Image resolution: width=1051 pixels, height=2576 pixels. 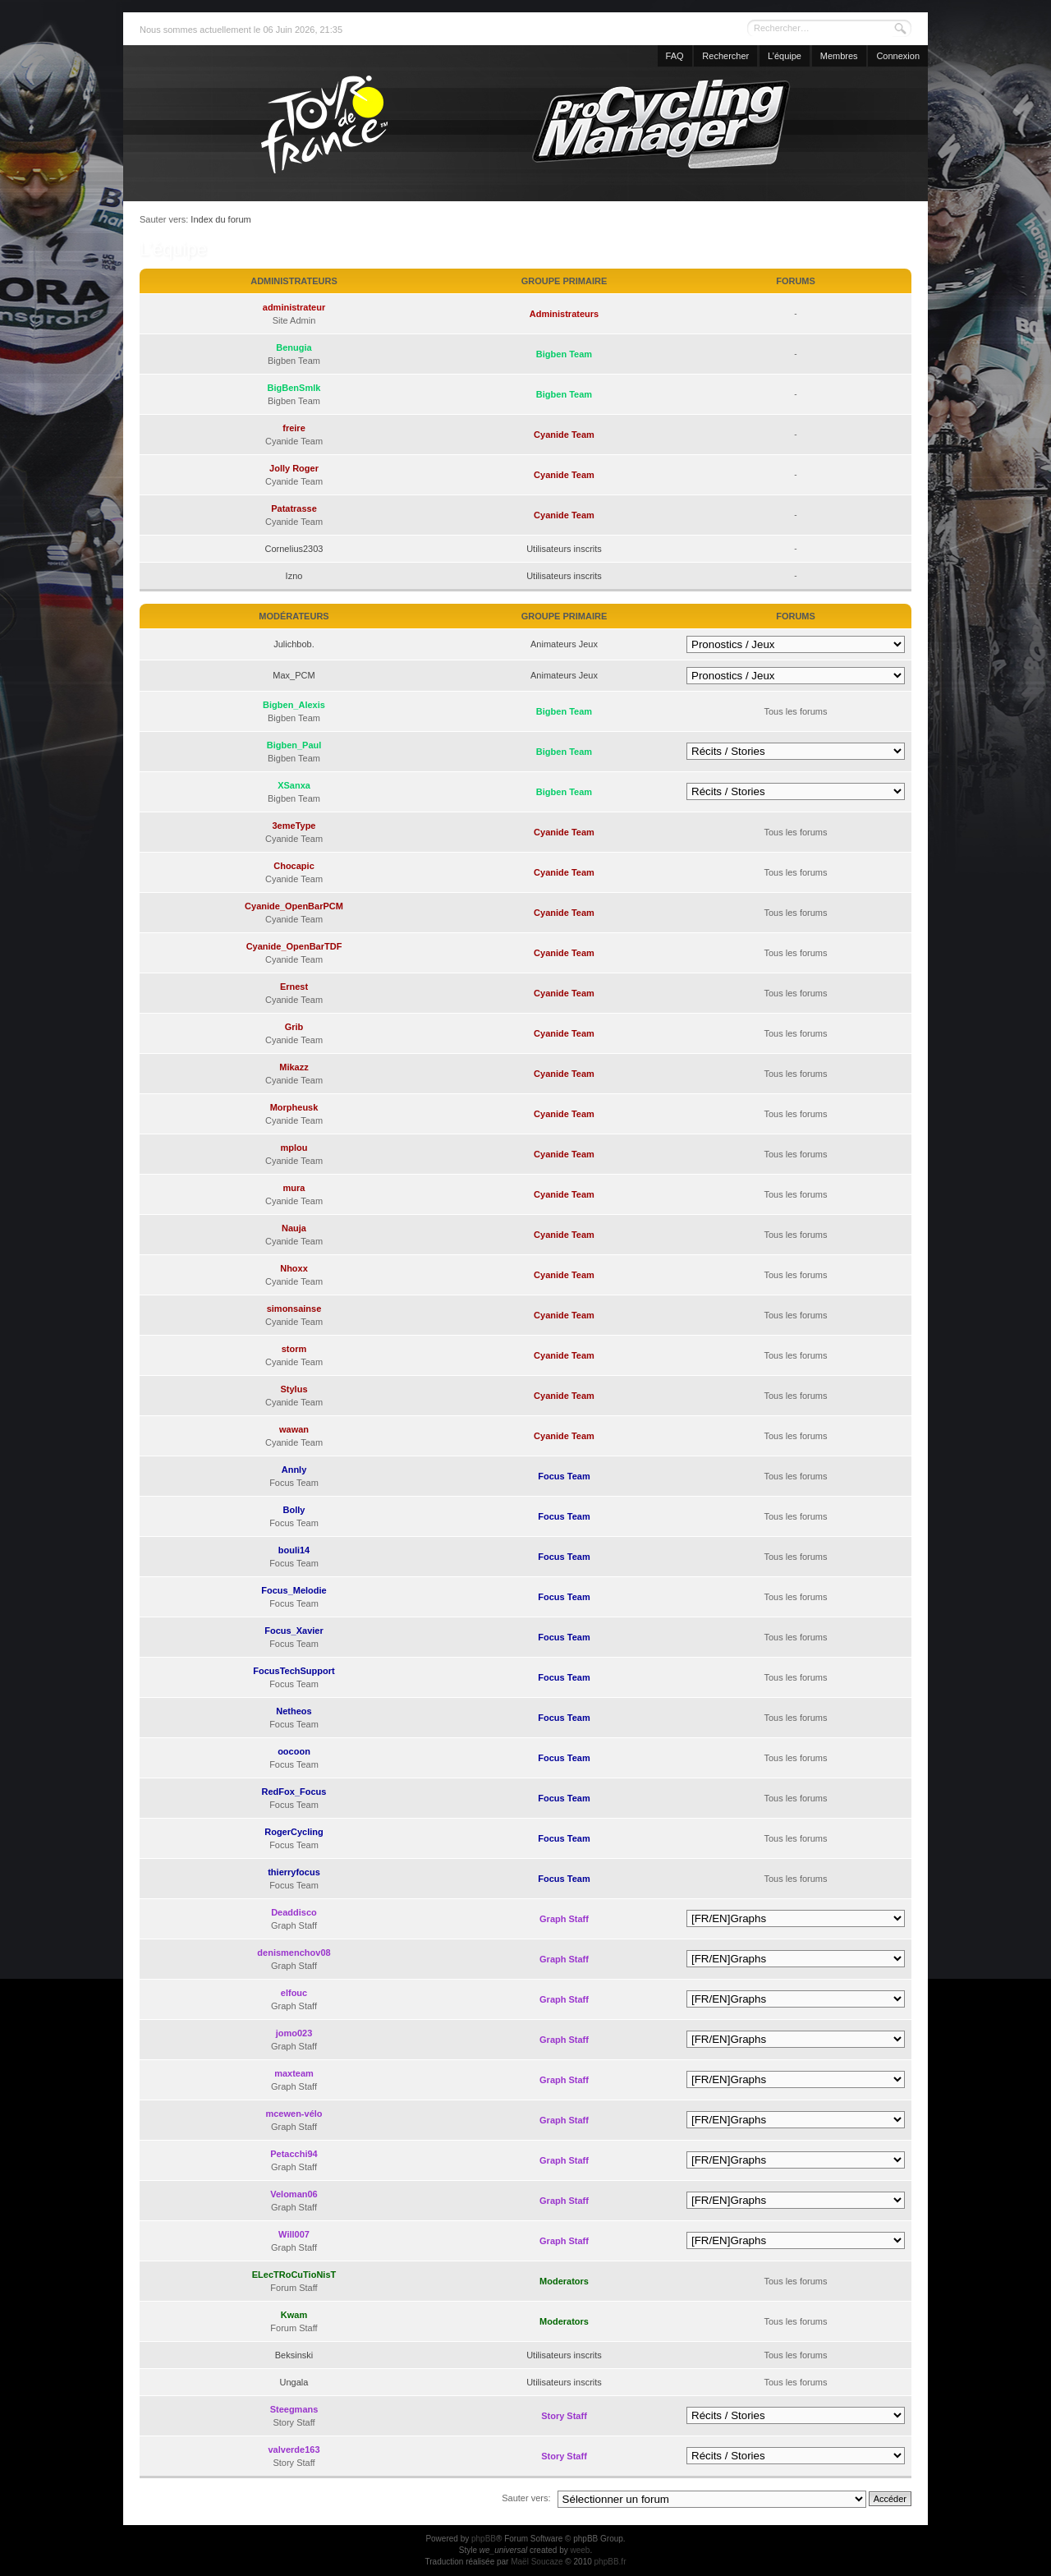 What do you see at coordinates (483, 2538) in the screenshot?
I see `phpBB` at bounding box center [483, 2538].